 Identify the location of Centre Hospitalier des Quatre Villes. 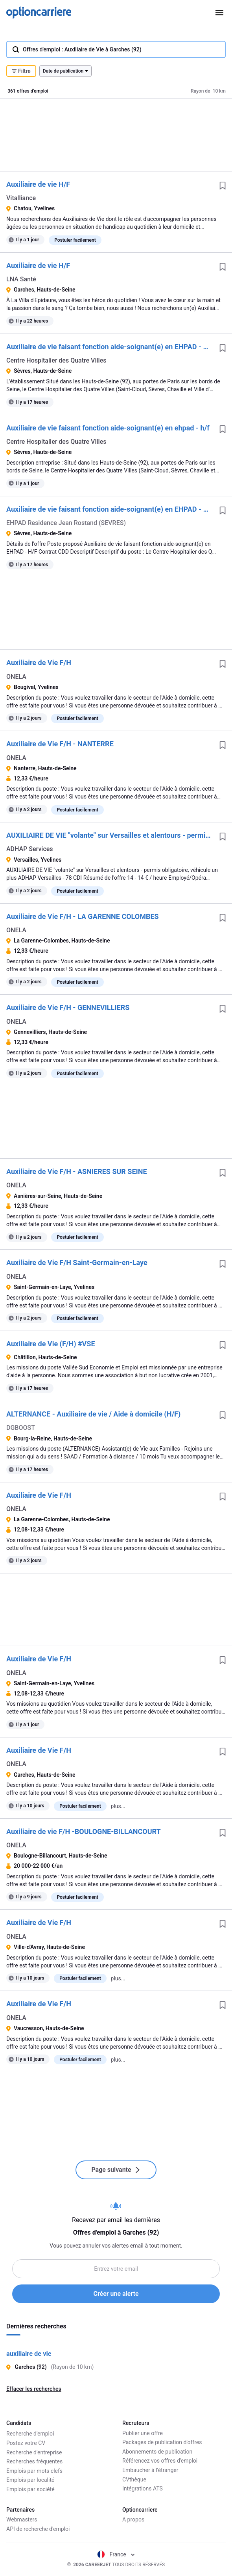
(56, 360).